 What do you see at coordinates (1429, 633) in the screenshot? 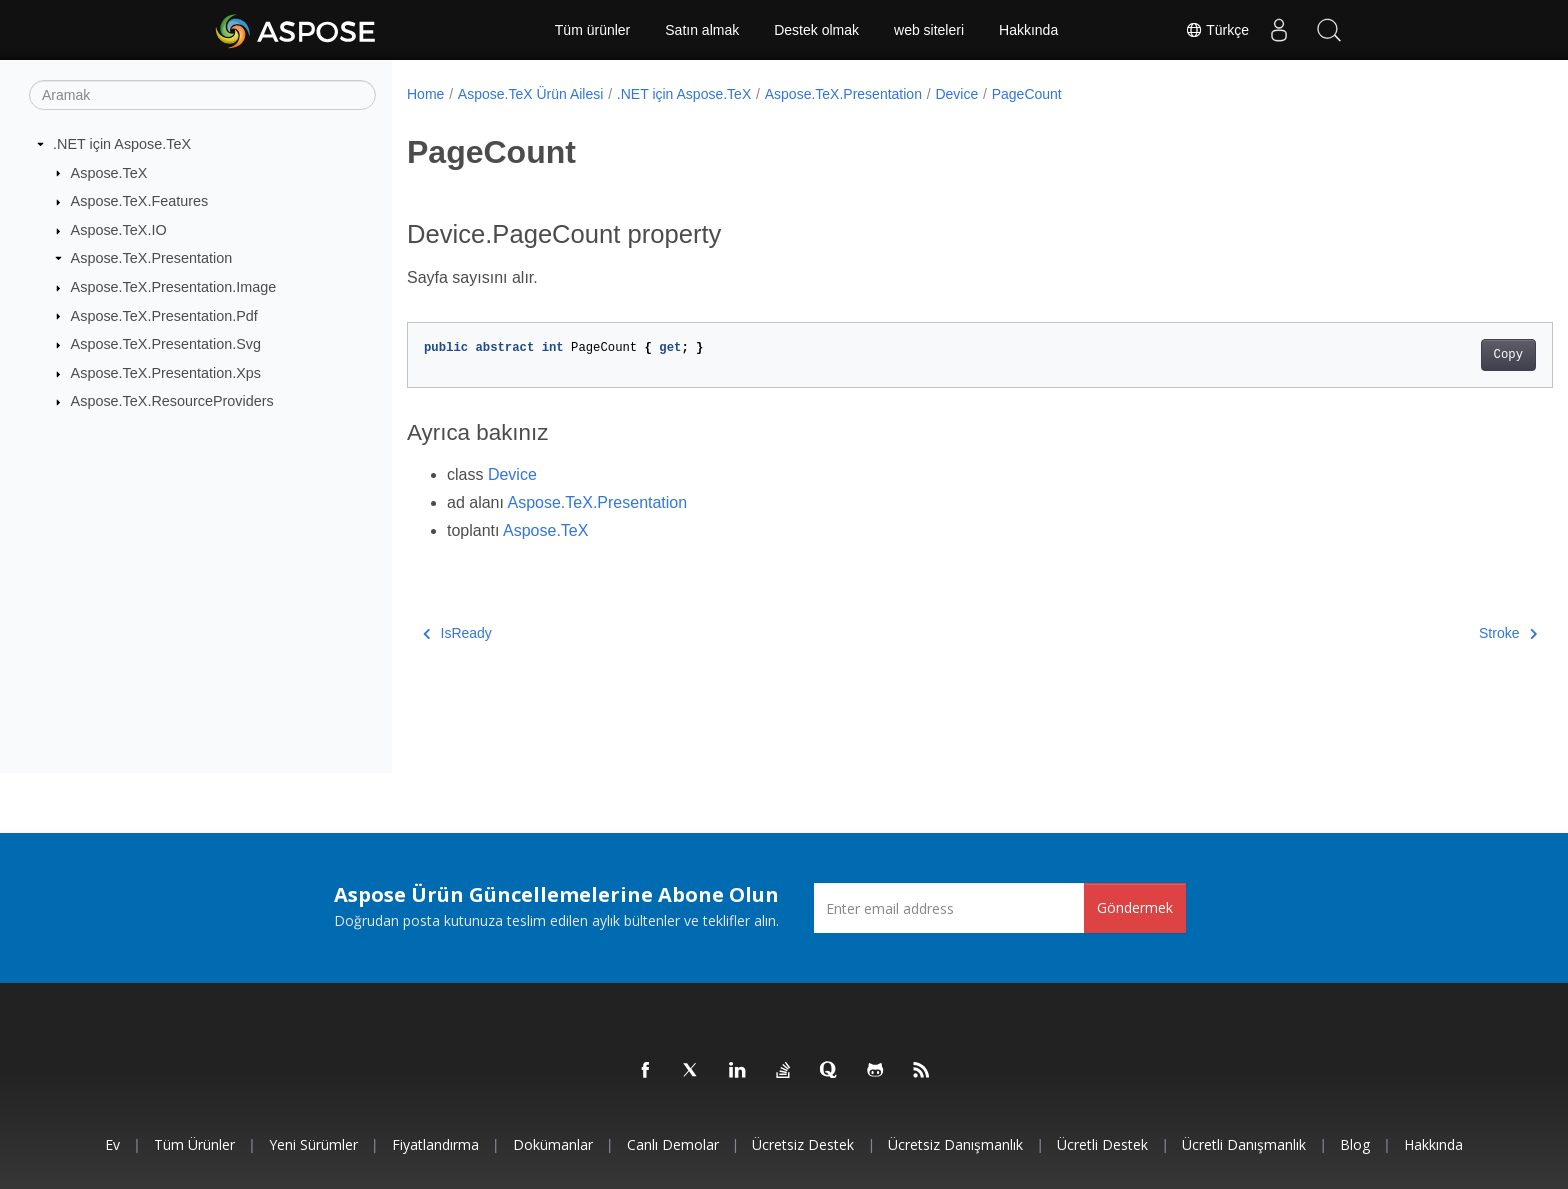
I see `Stroke` at bounding box center [1429, 633].